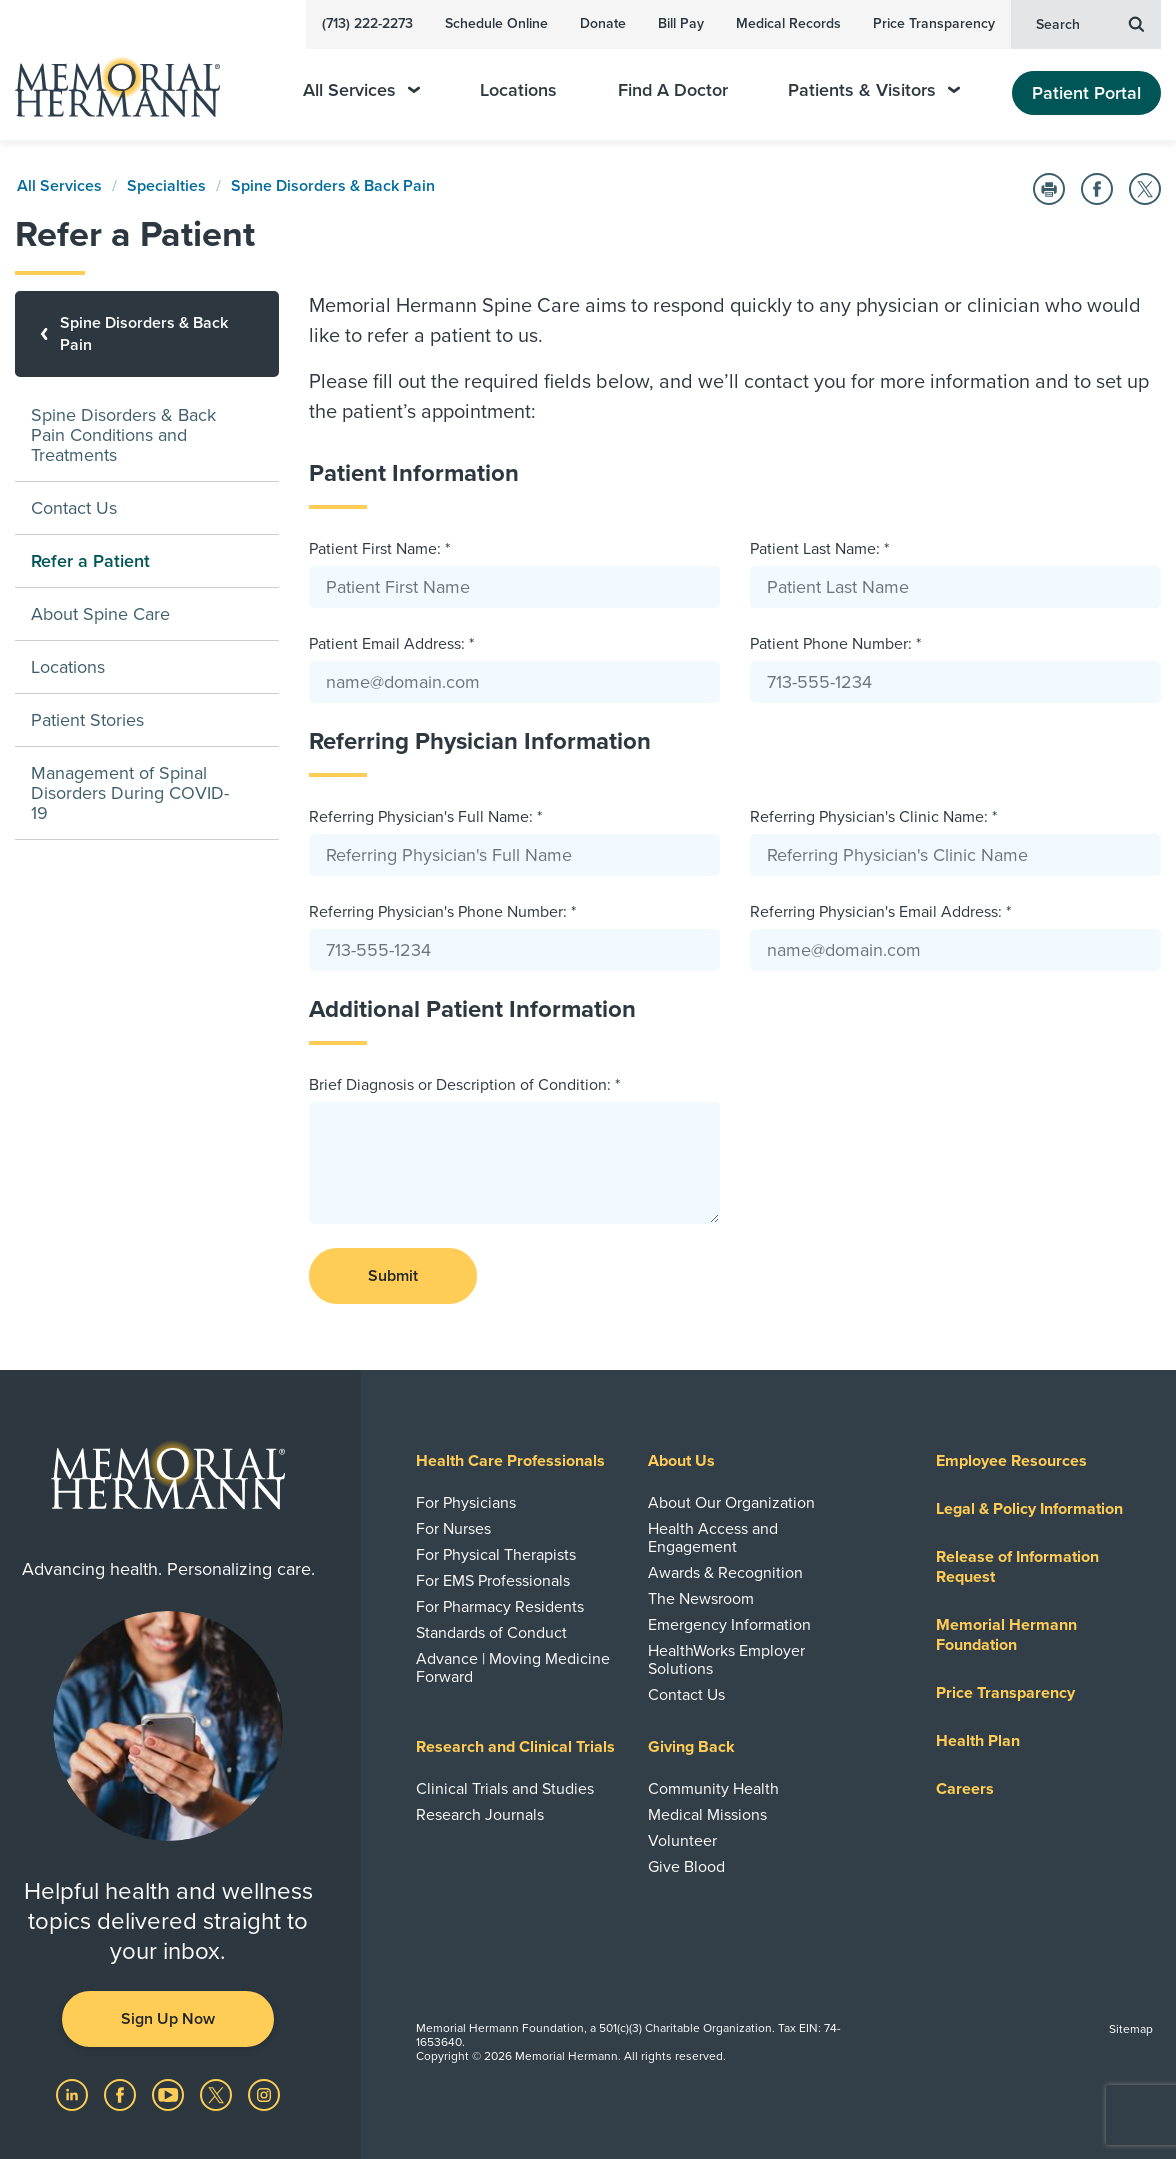 Image resolution: width=1176 pixels, height=2159 pixels. What do you see at coordinates (480, 1815) in the screenshot?
I see `Research Journals` at bounding box center [480, 1815].